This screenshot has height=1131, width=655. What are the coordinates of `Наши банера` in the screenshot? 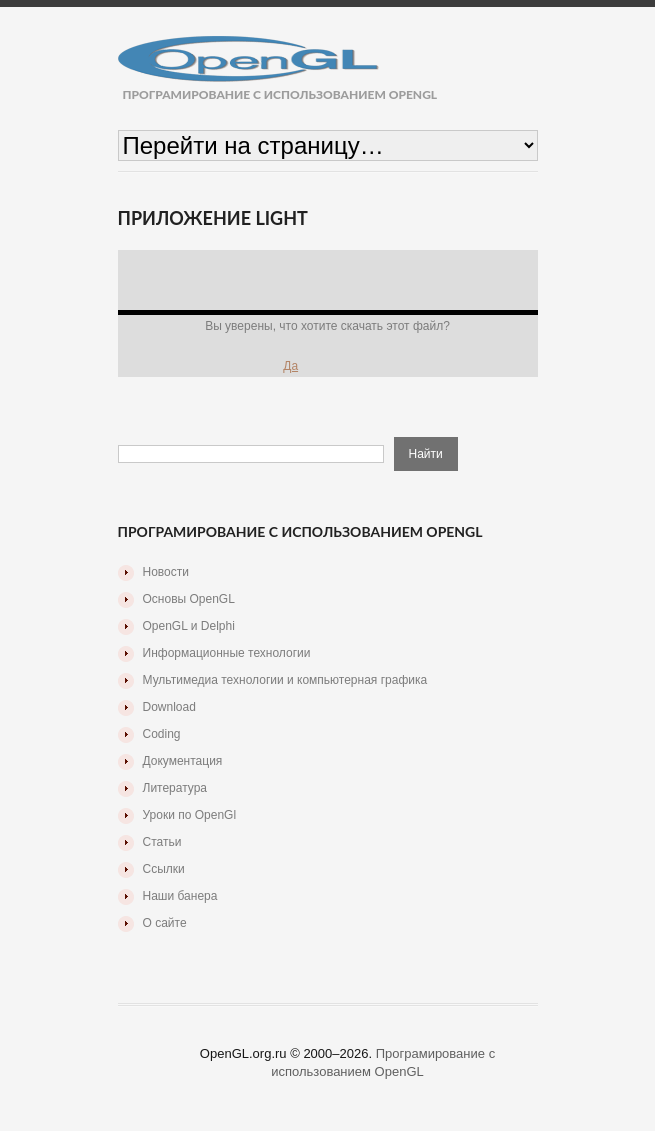 It's located at (180, 896).